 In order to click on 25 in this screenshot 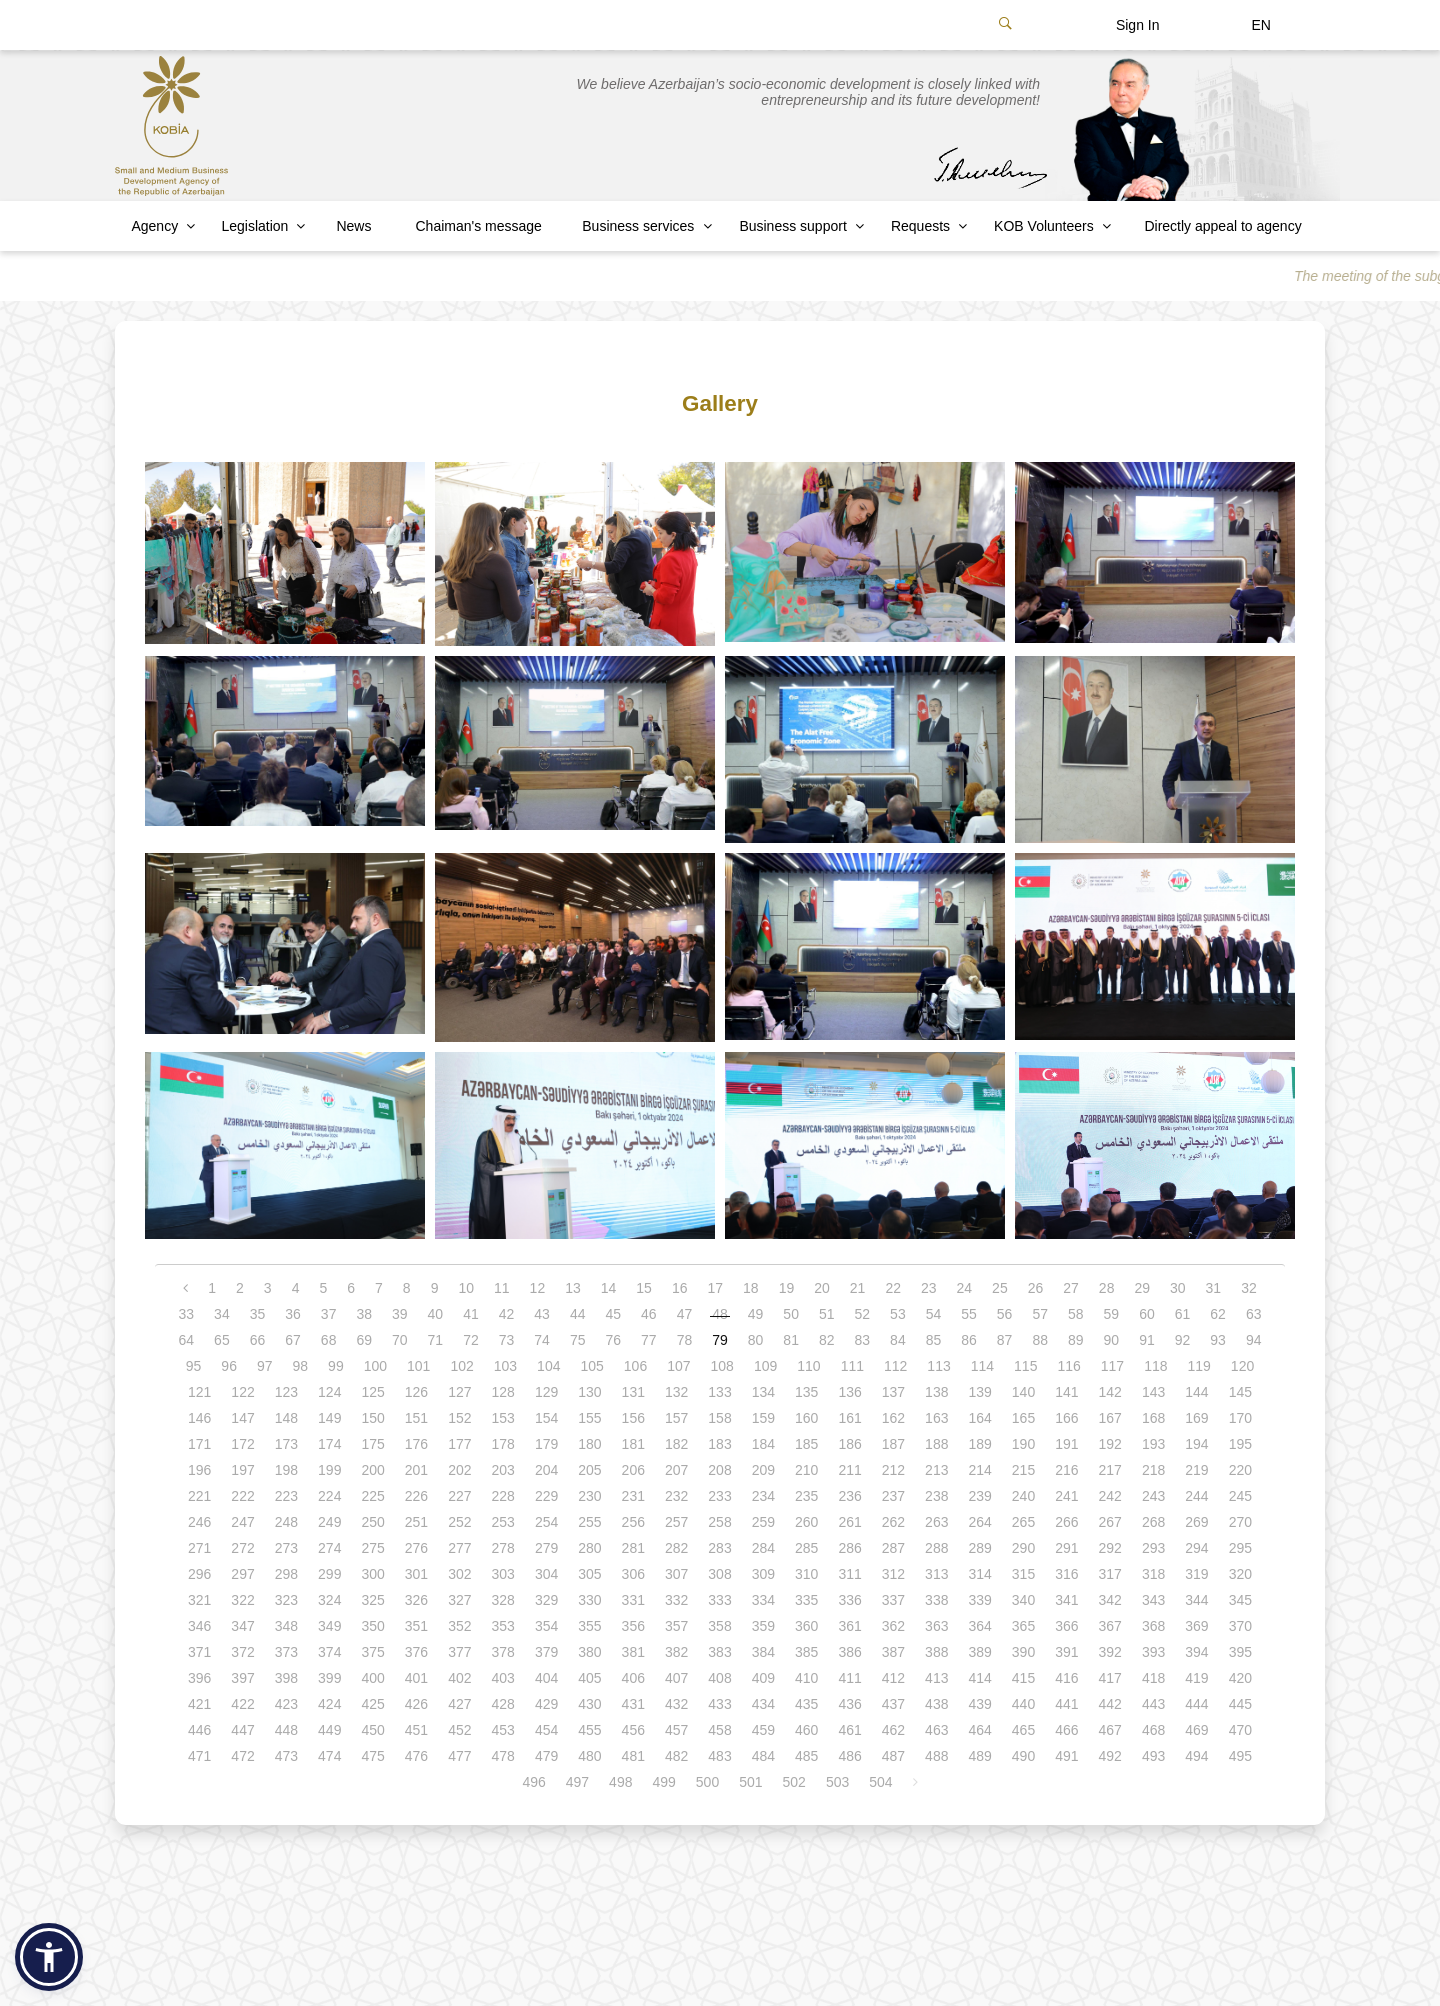, I will do `click(1000, 1288)`.